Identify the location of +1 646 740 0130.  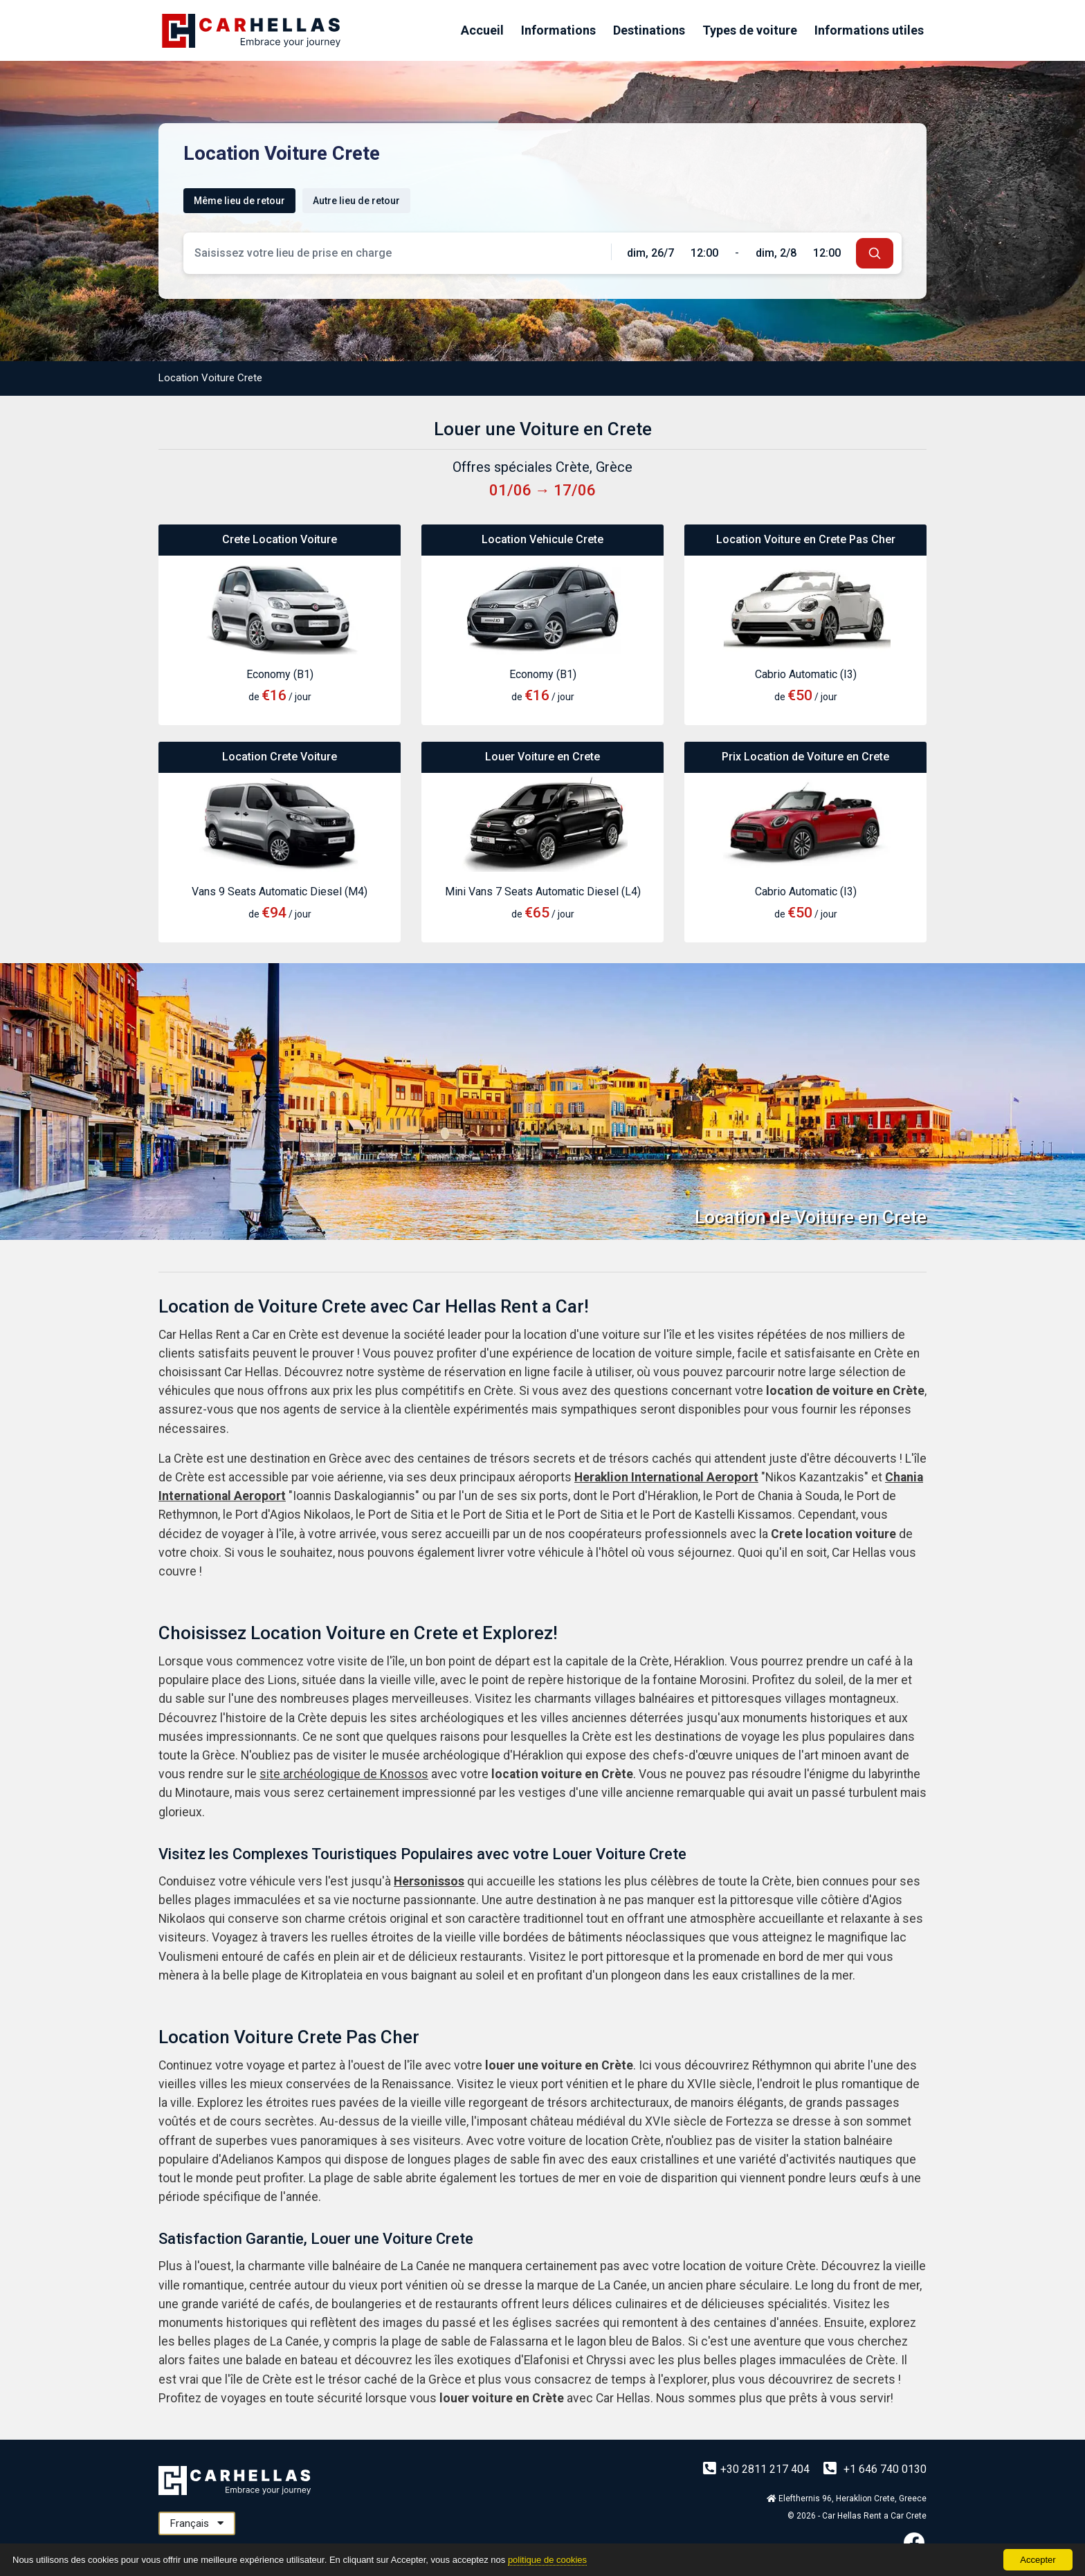
(875, 2469).